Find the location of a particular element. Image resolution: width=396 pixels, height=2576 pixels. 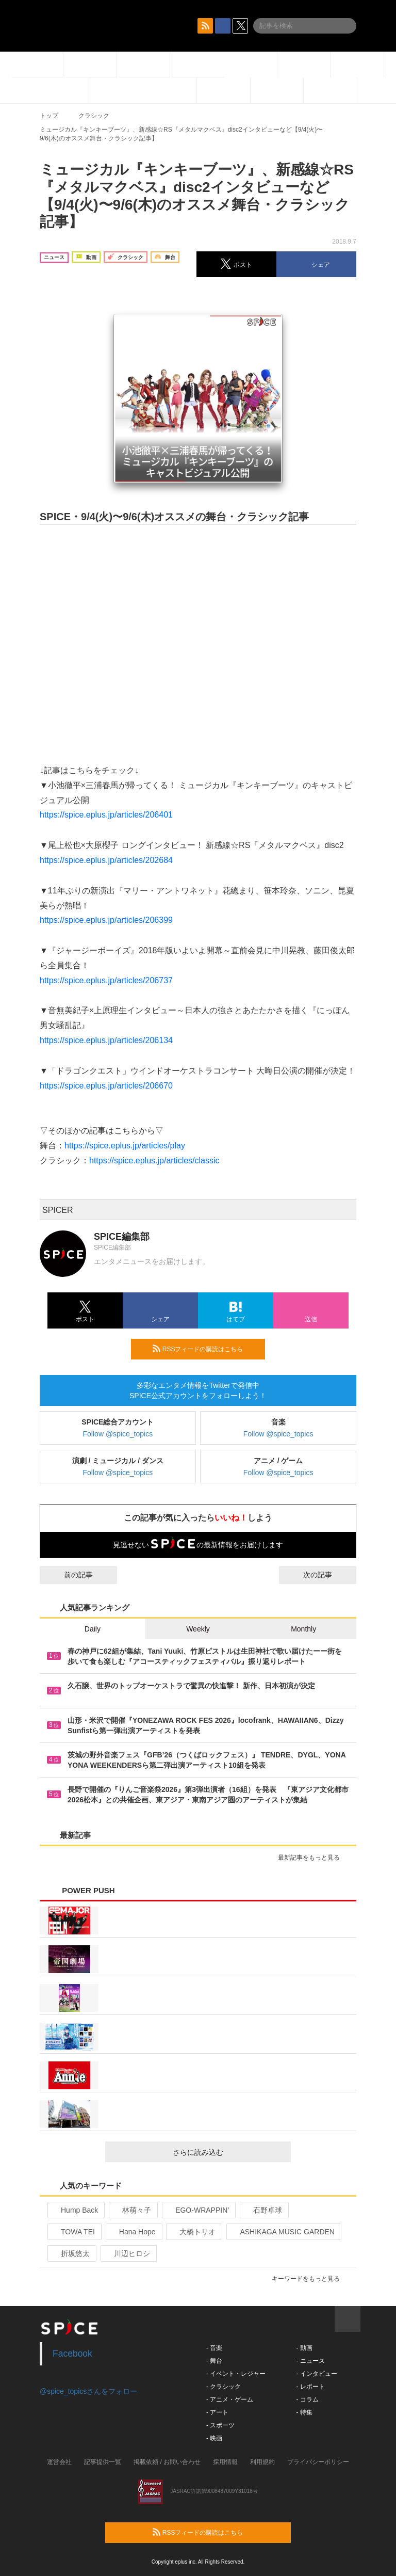

ASHIKAGA MUSIC GARDEN is located at coordinates (283, 2232).